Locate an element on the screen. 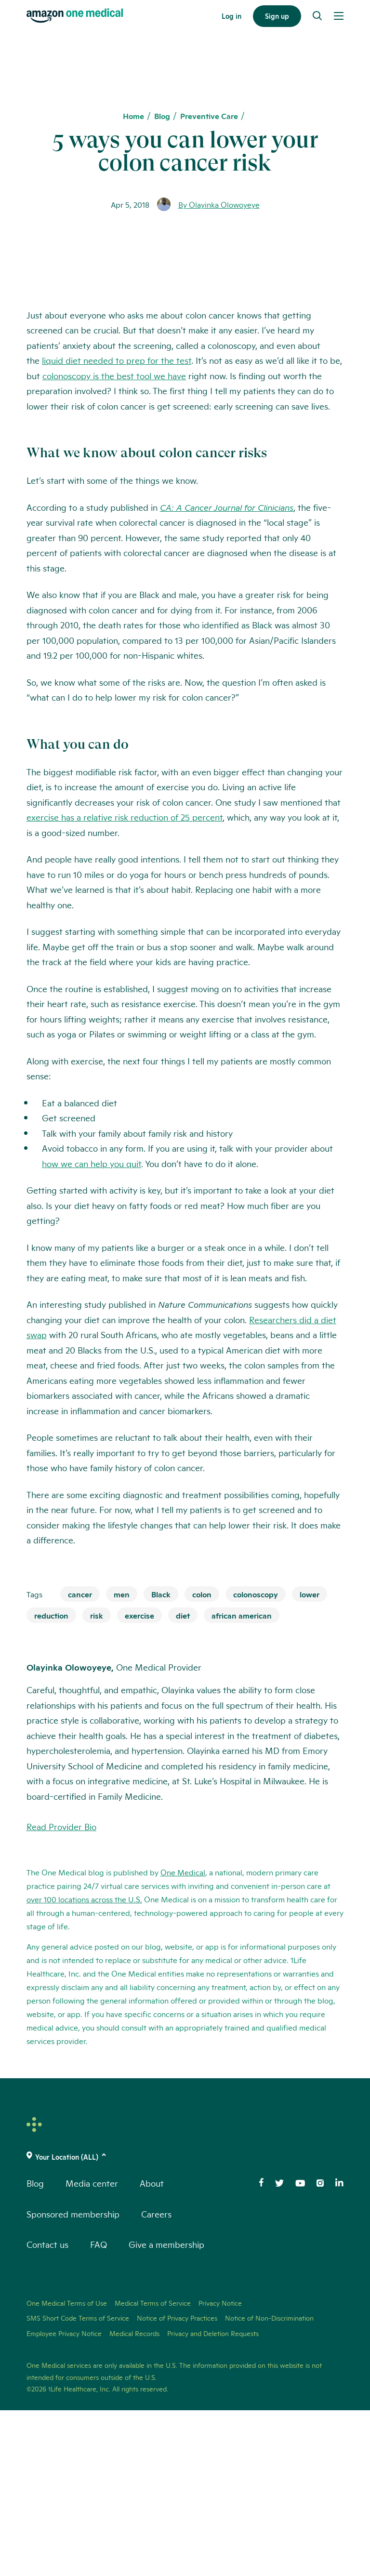 The width and height of the screenshot is (370, 2576). exercise has a relative risk reduction of 25 percent is located at coordinates (124, 983).